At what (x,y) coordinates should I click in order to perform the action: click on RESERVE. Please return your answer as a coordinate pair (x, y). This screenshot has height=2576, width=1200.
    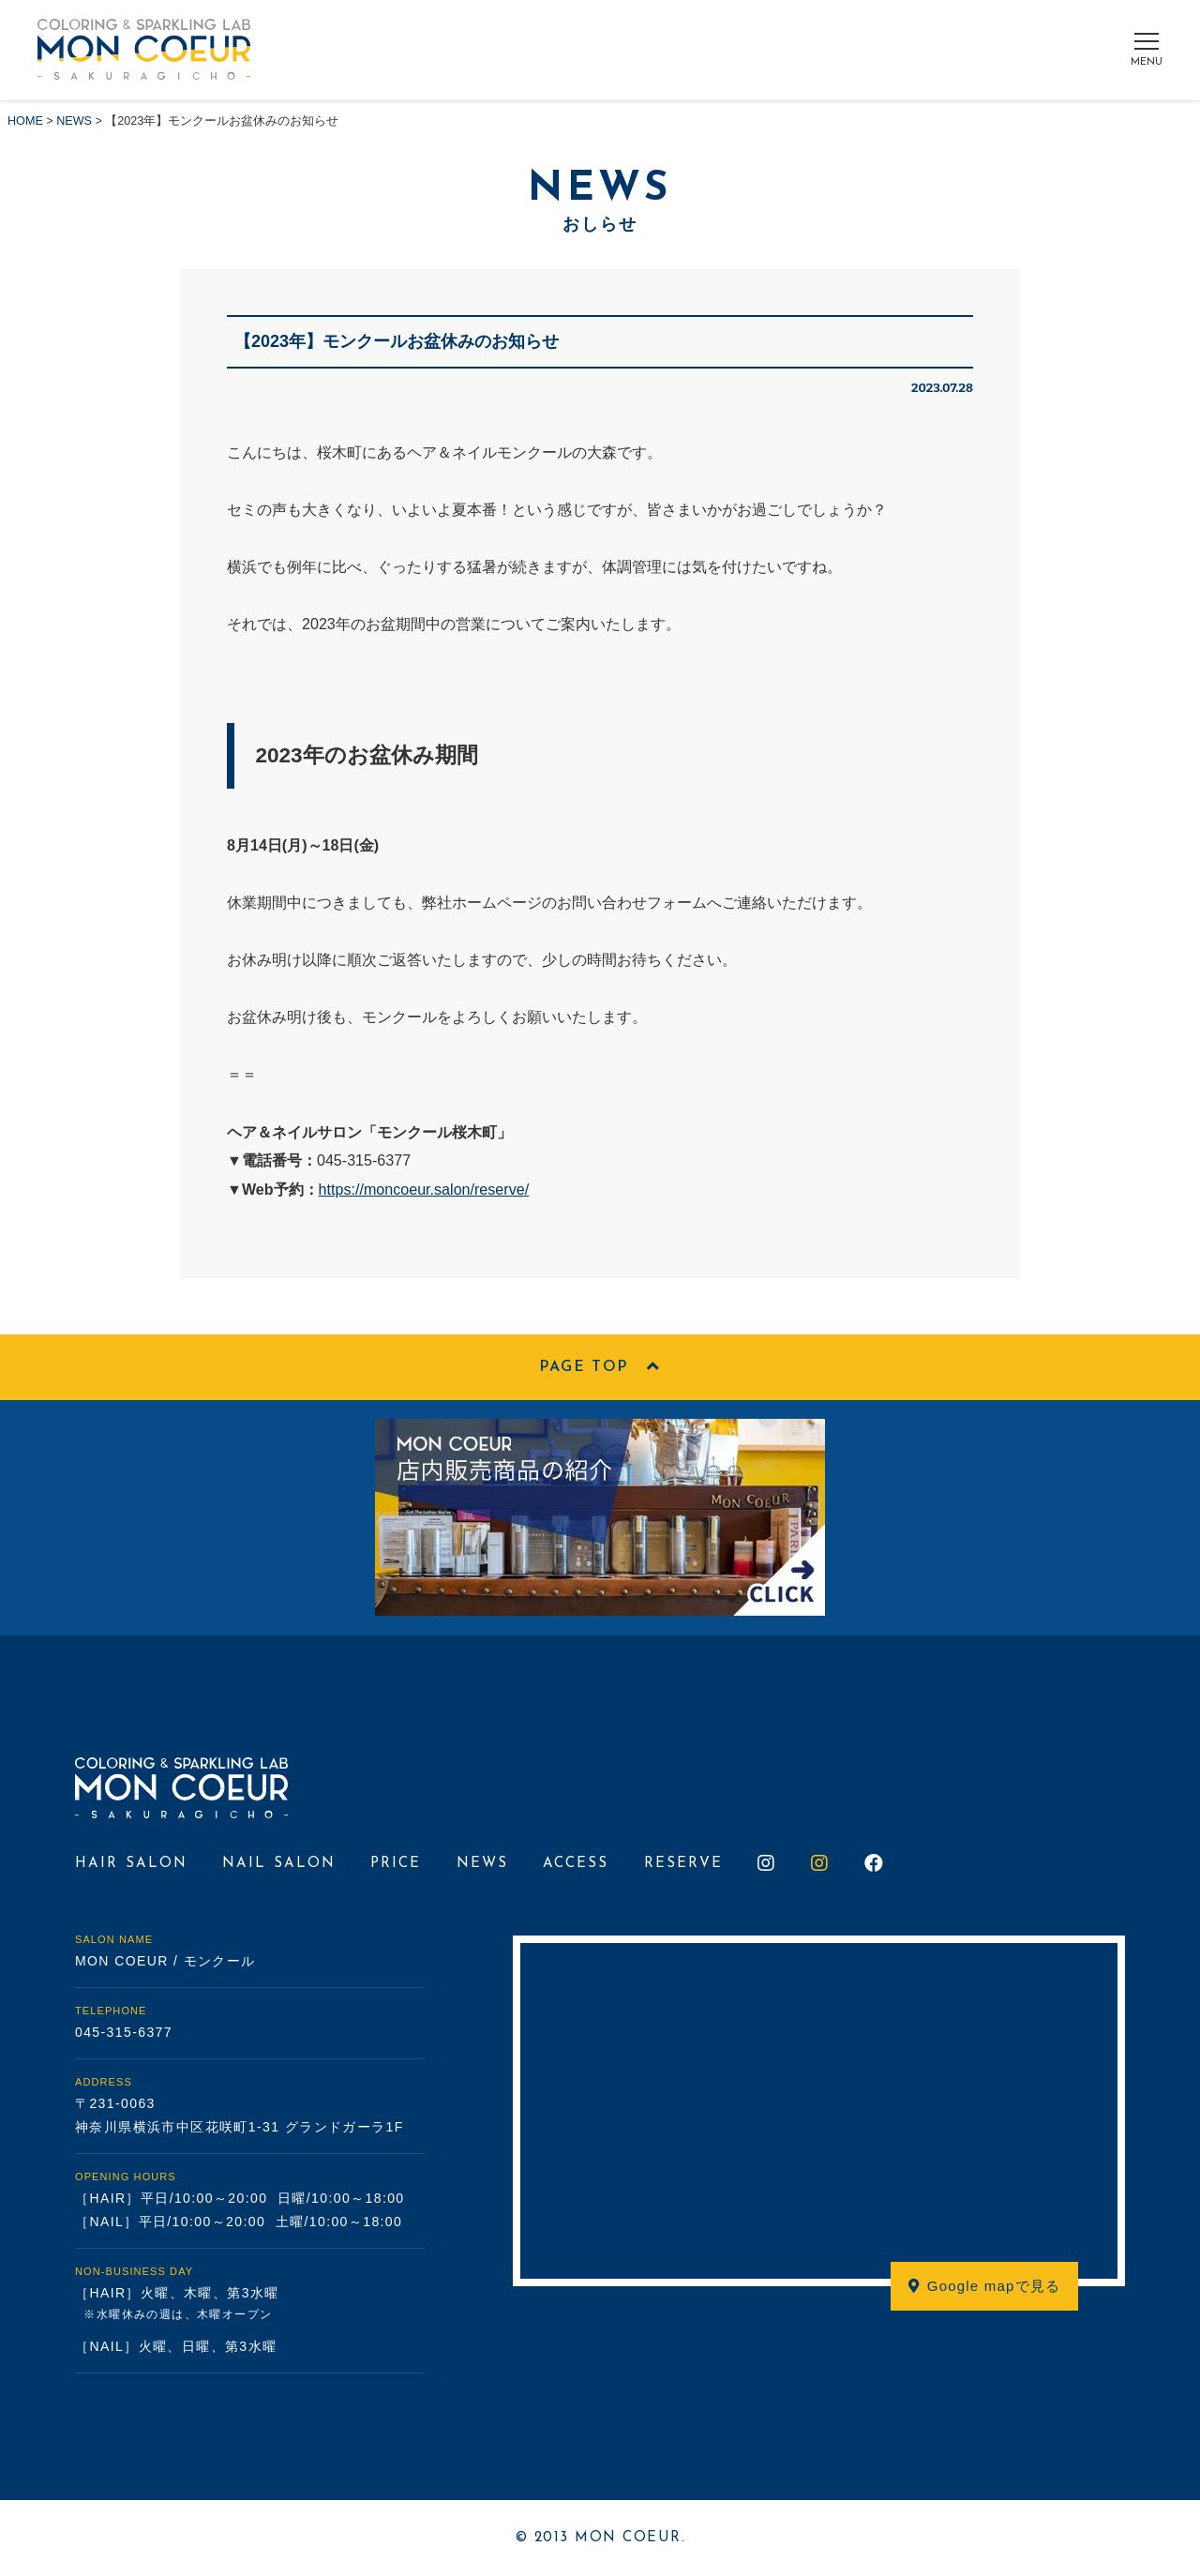
    Looking at the image, I should click on (684, 1864).